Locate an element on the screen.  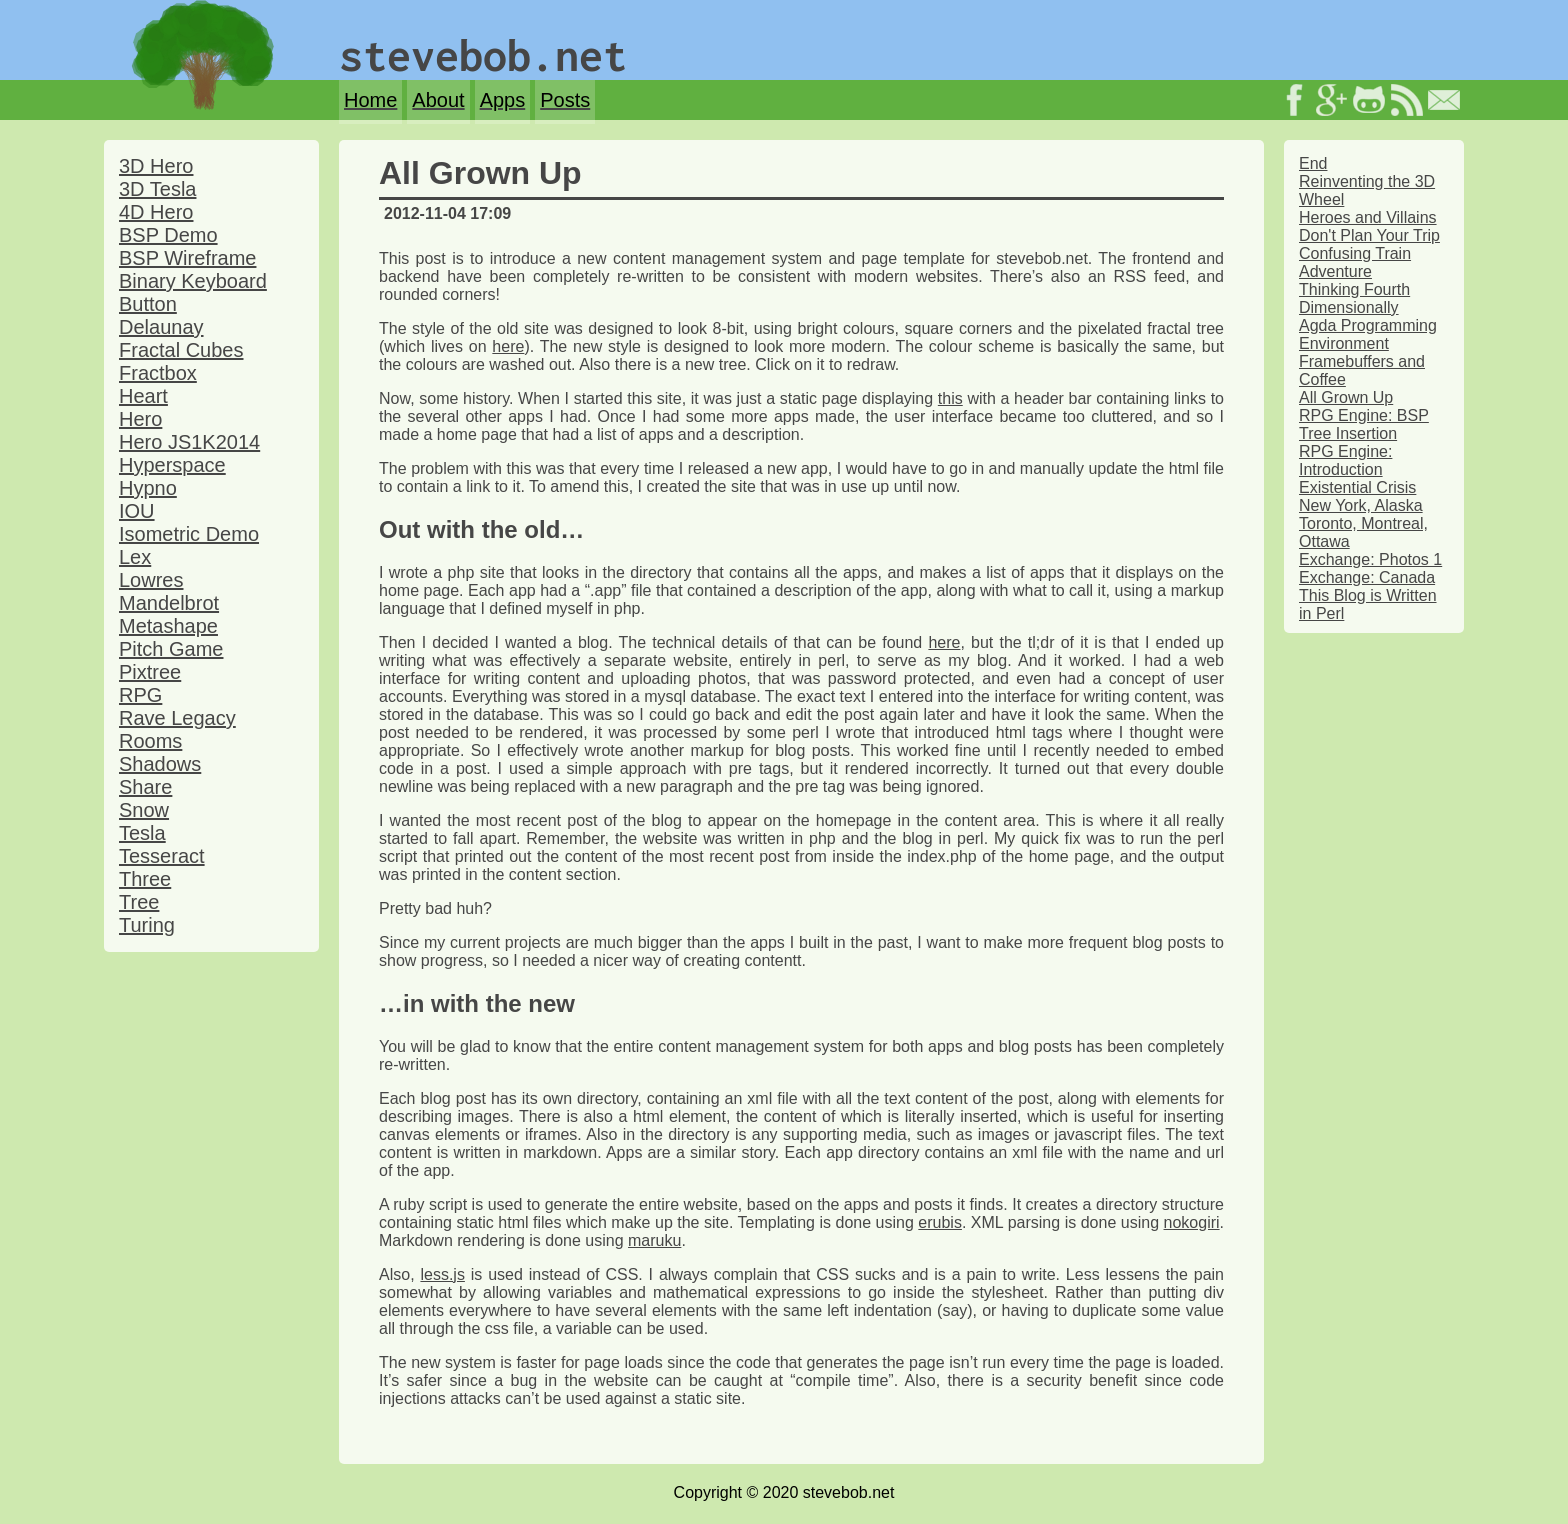
Agda Programming Environment is located at coordinates (1368, 334).